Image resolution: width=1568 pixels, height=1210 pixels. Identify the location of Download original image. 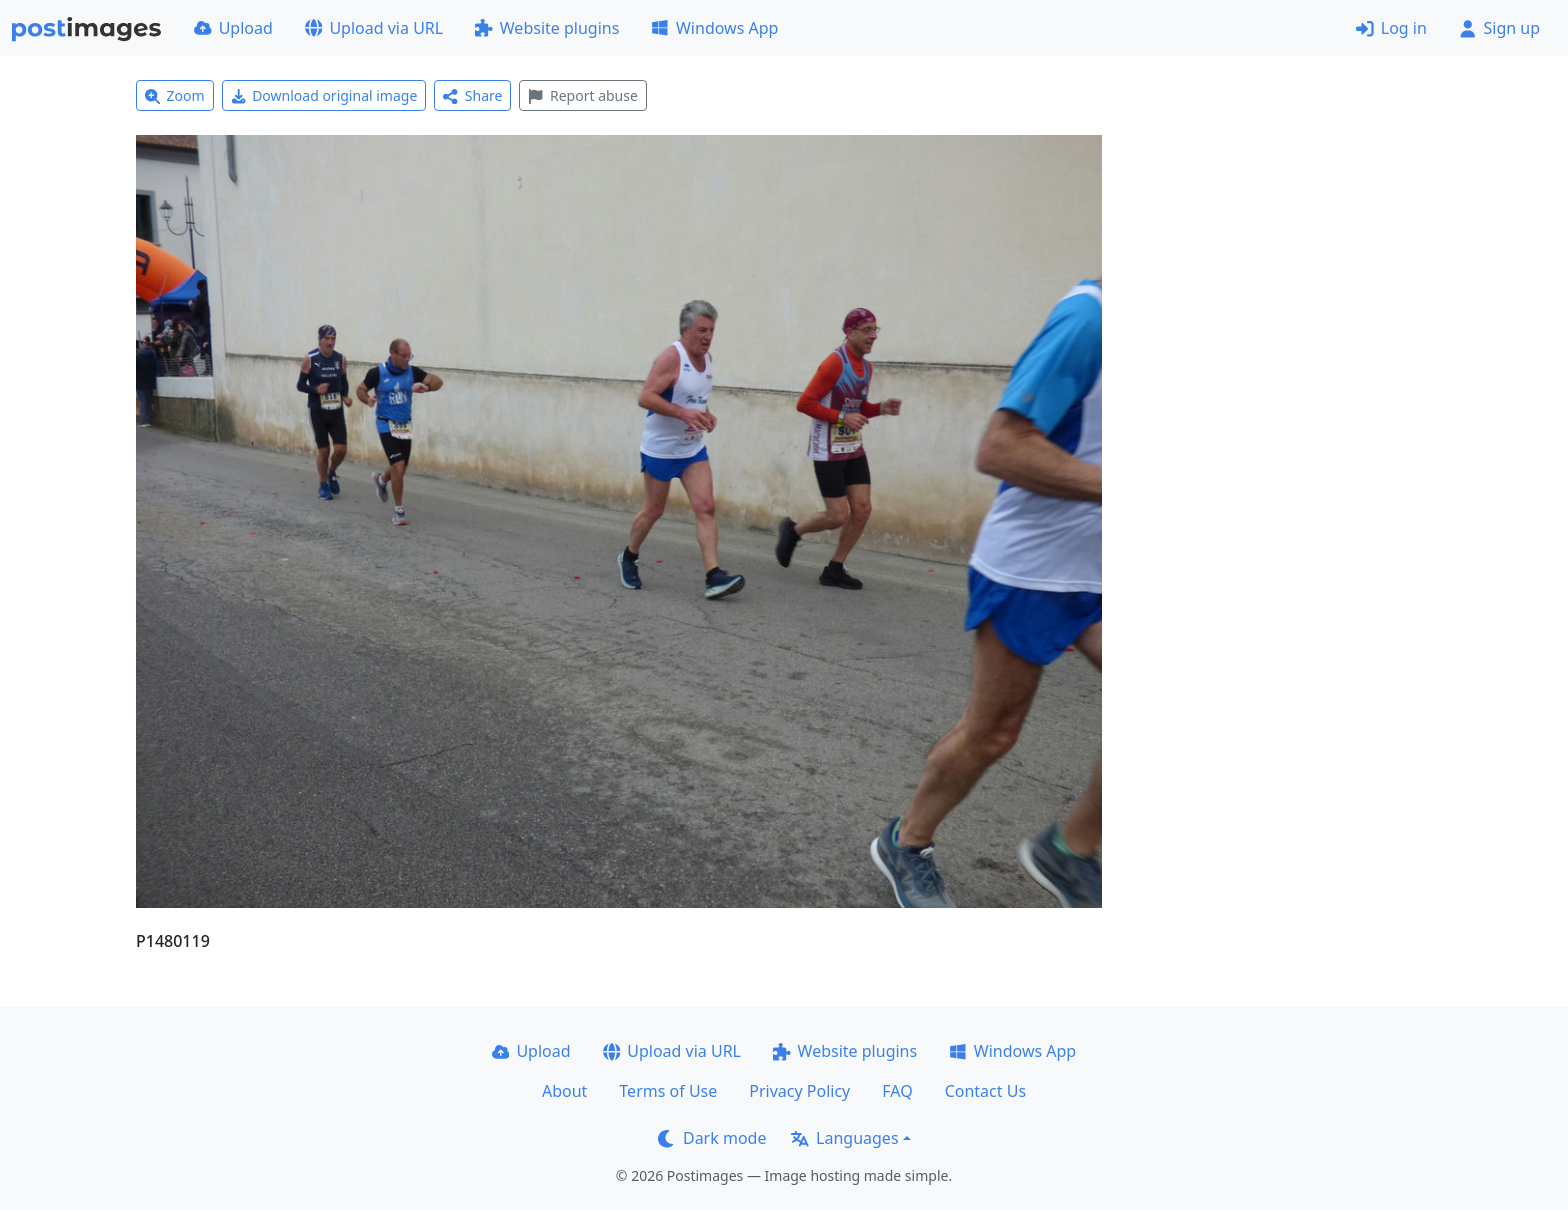
(324, 95).